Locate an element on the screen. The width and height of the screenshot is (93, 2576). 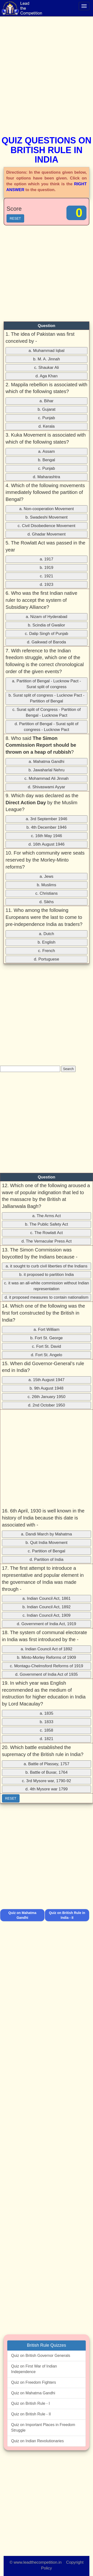
Quiz on Freedom Fighters is located at coordinates (33, 2382).